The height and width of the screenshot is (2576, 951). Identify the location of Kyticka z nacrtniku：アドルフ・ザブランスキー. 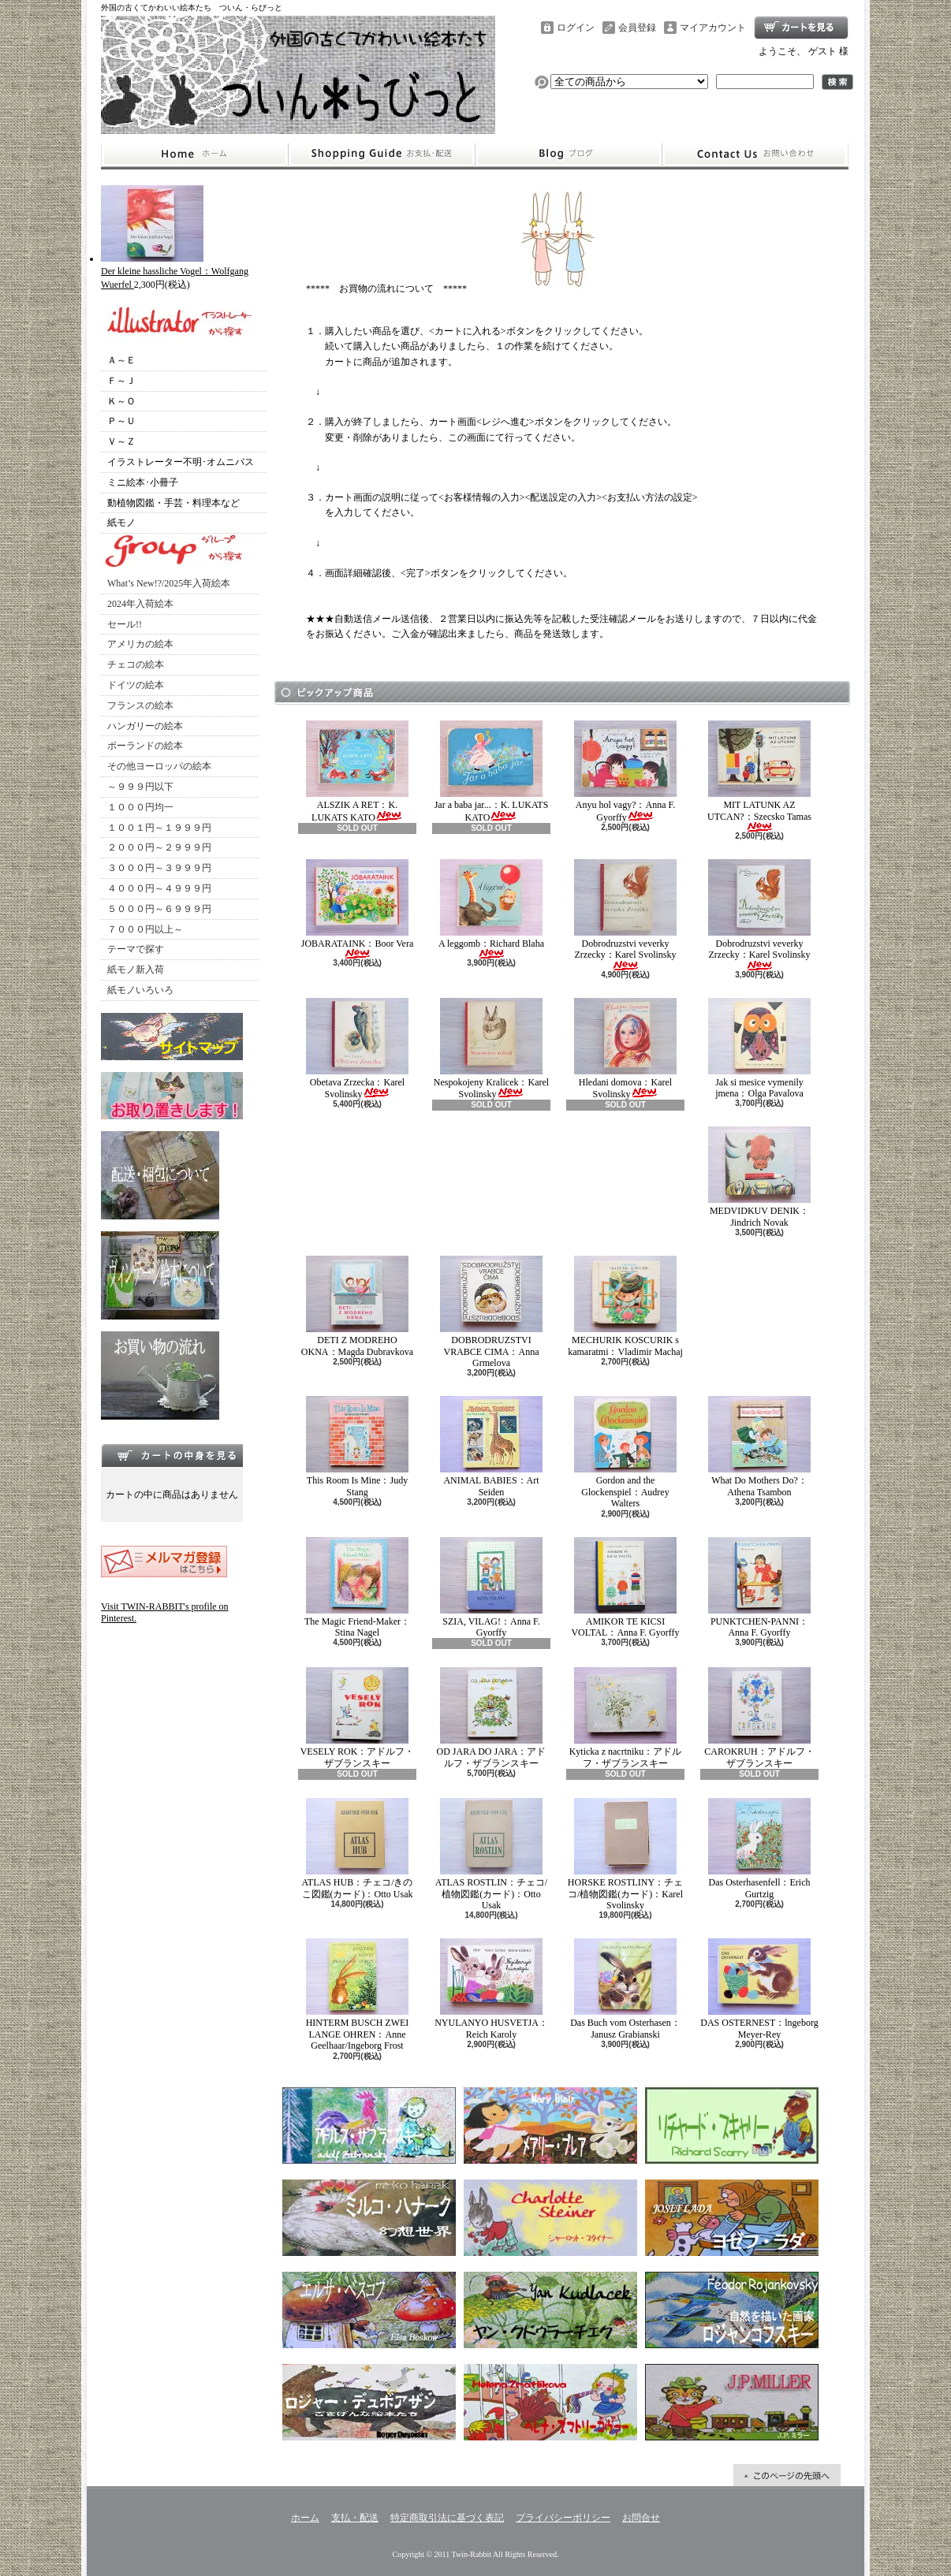
(625, 1717).